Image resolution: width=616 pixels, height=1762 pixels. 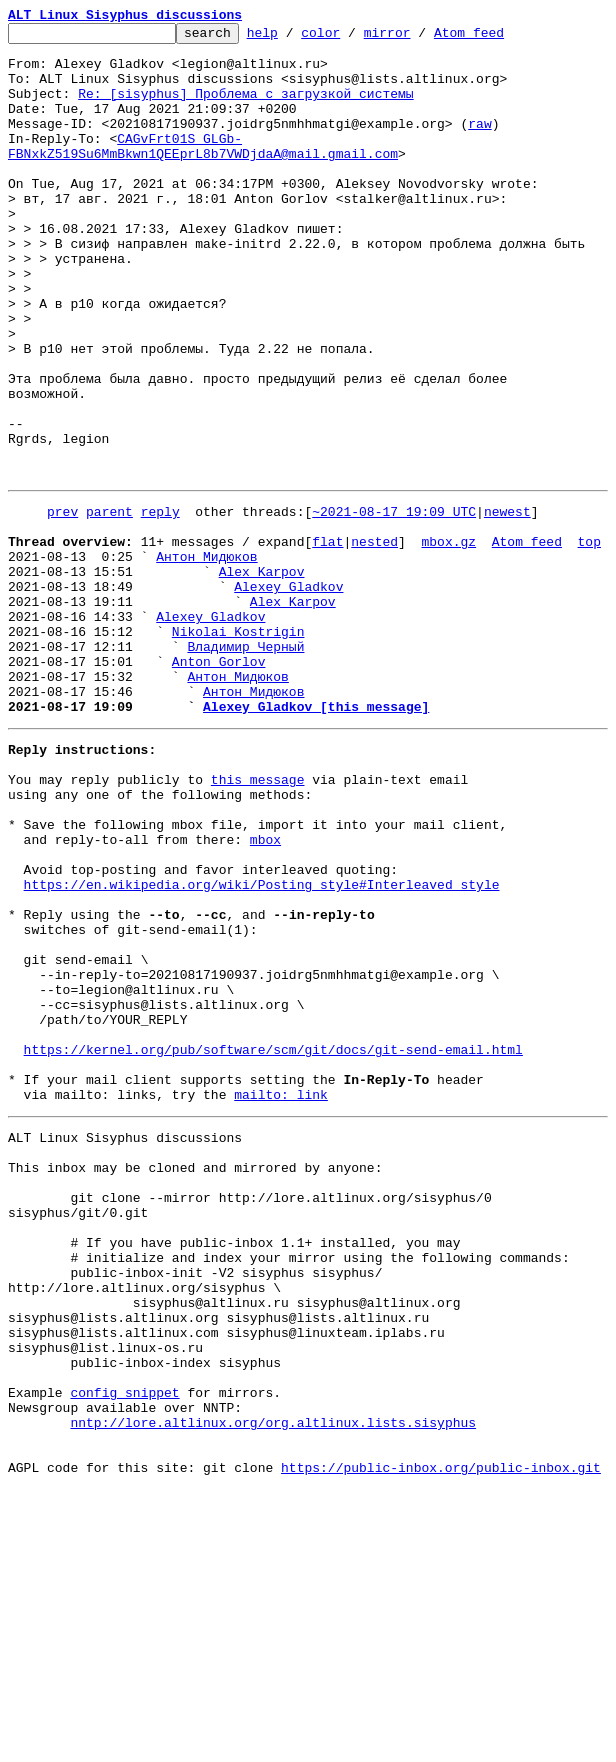 What do you see at coordinates (316, 838) in the screenshot?
I see `Alexey Gladkov [this message]` at bounding box center [316, 838].